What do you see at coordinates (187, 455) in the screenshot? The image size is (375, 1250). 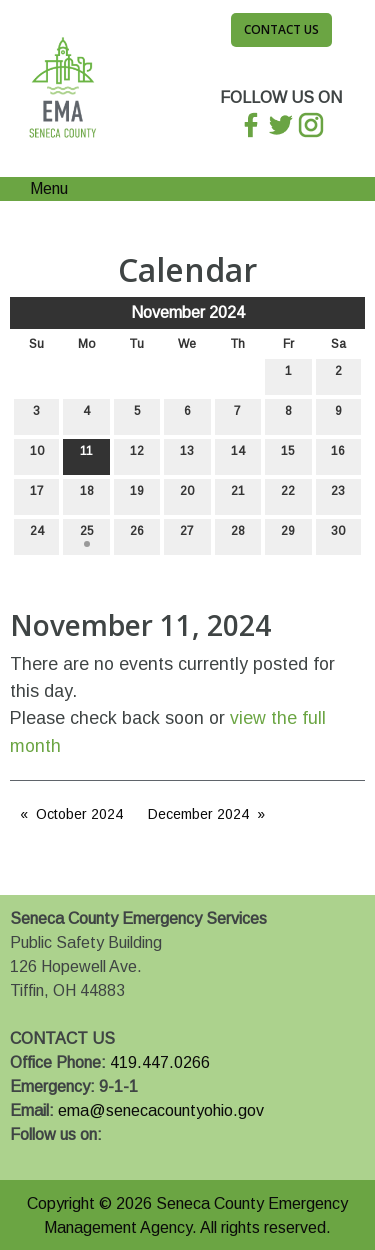 I see `13` at bounding box center [187, 455].